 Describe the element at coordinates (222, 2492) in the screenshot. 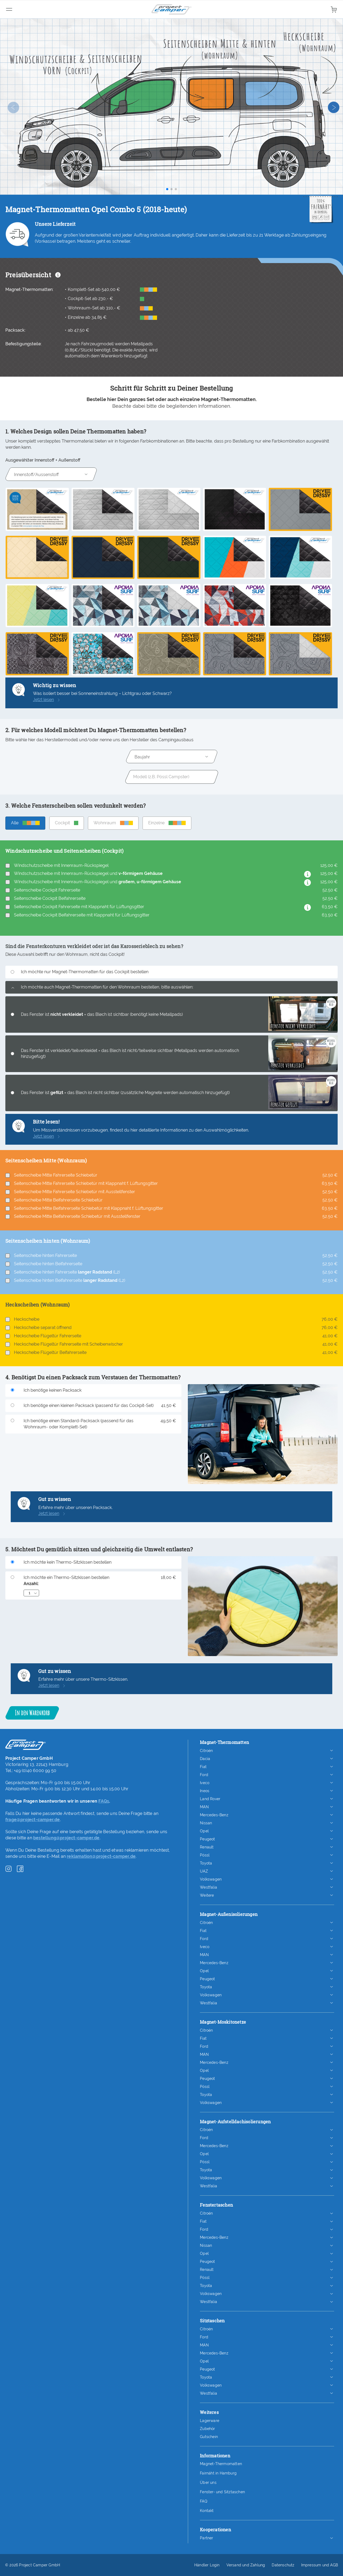

I see `Fenster- und Sitztaschen` at that location.